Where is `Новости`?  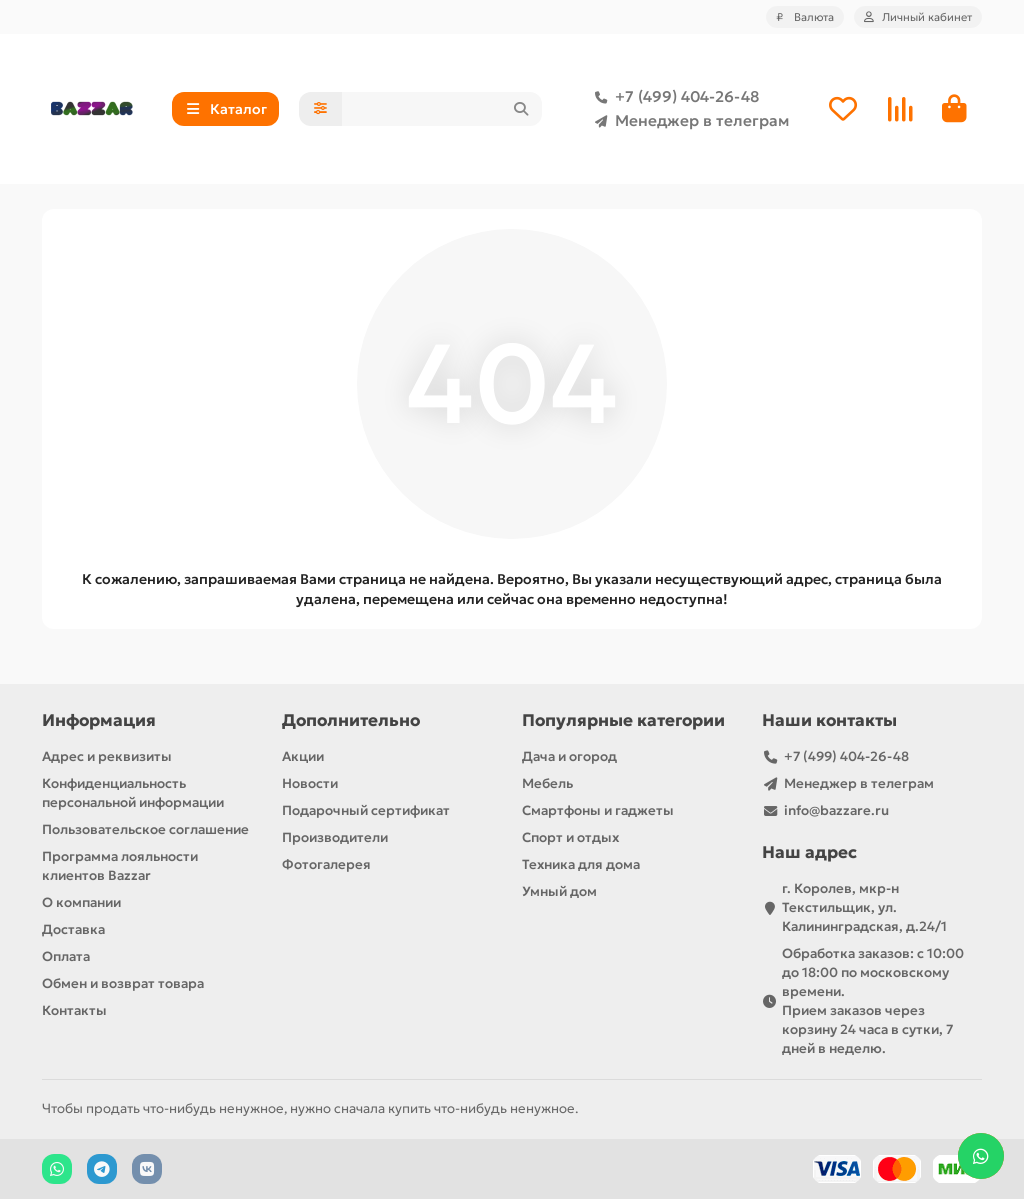 Новости is located at coordinates (310, 783).